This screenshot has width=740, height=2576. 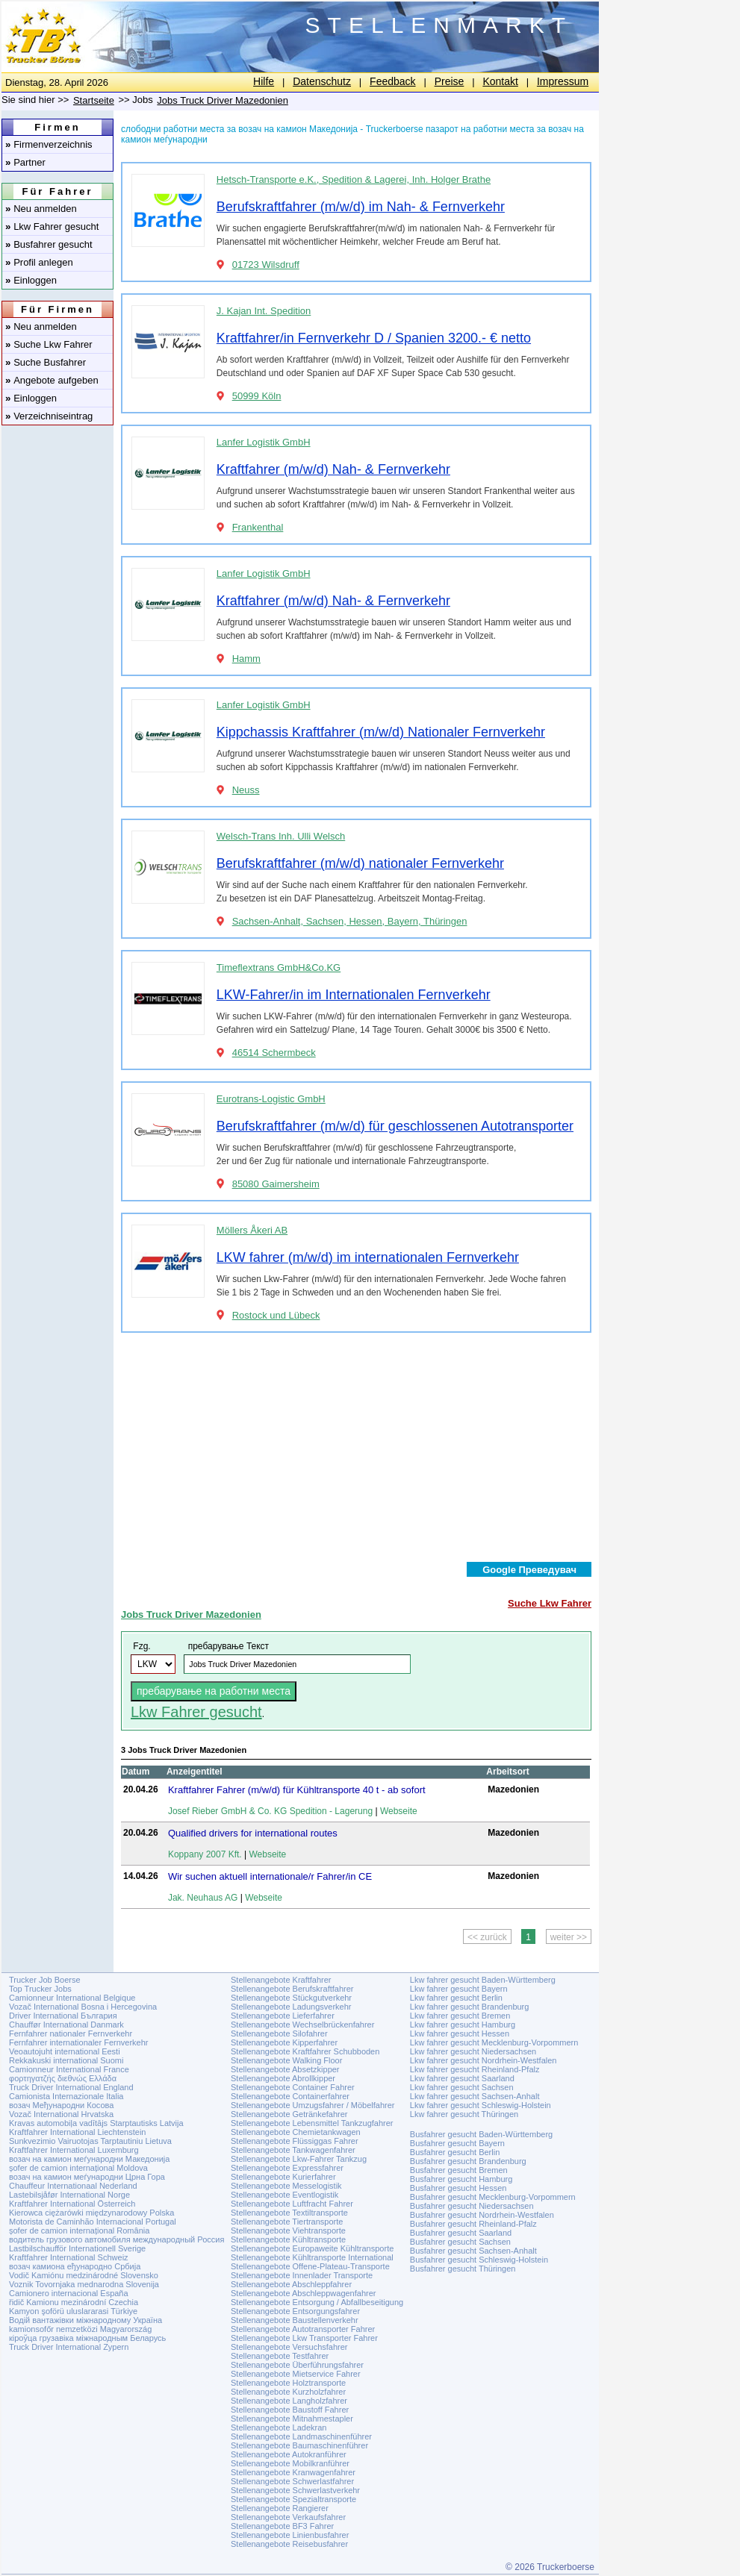 I want to click on Stellenangebote Kipperfahrer, so click(x=284, y=2042).